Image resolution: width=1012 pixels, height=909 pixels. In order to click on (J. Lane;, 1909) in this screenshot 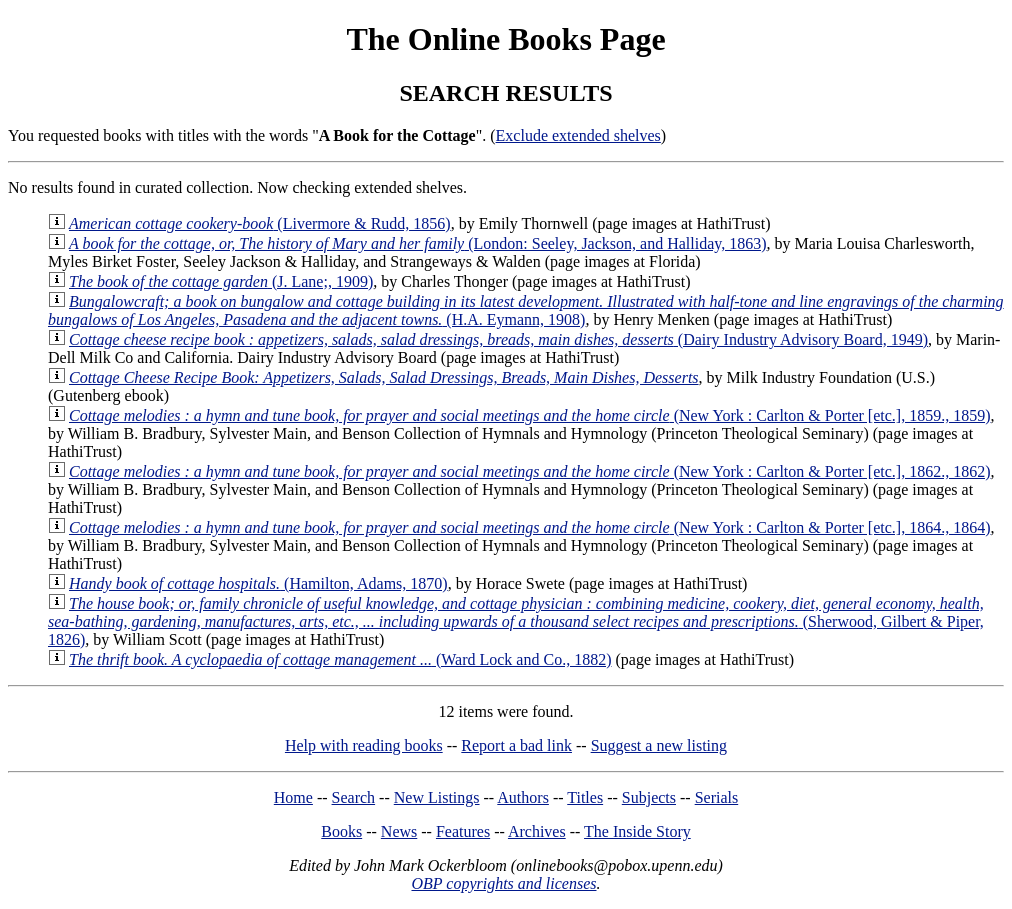, I will do `click(221, 281)`.